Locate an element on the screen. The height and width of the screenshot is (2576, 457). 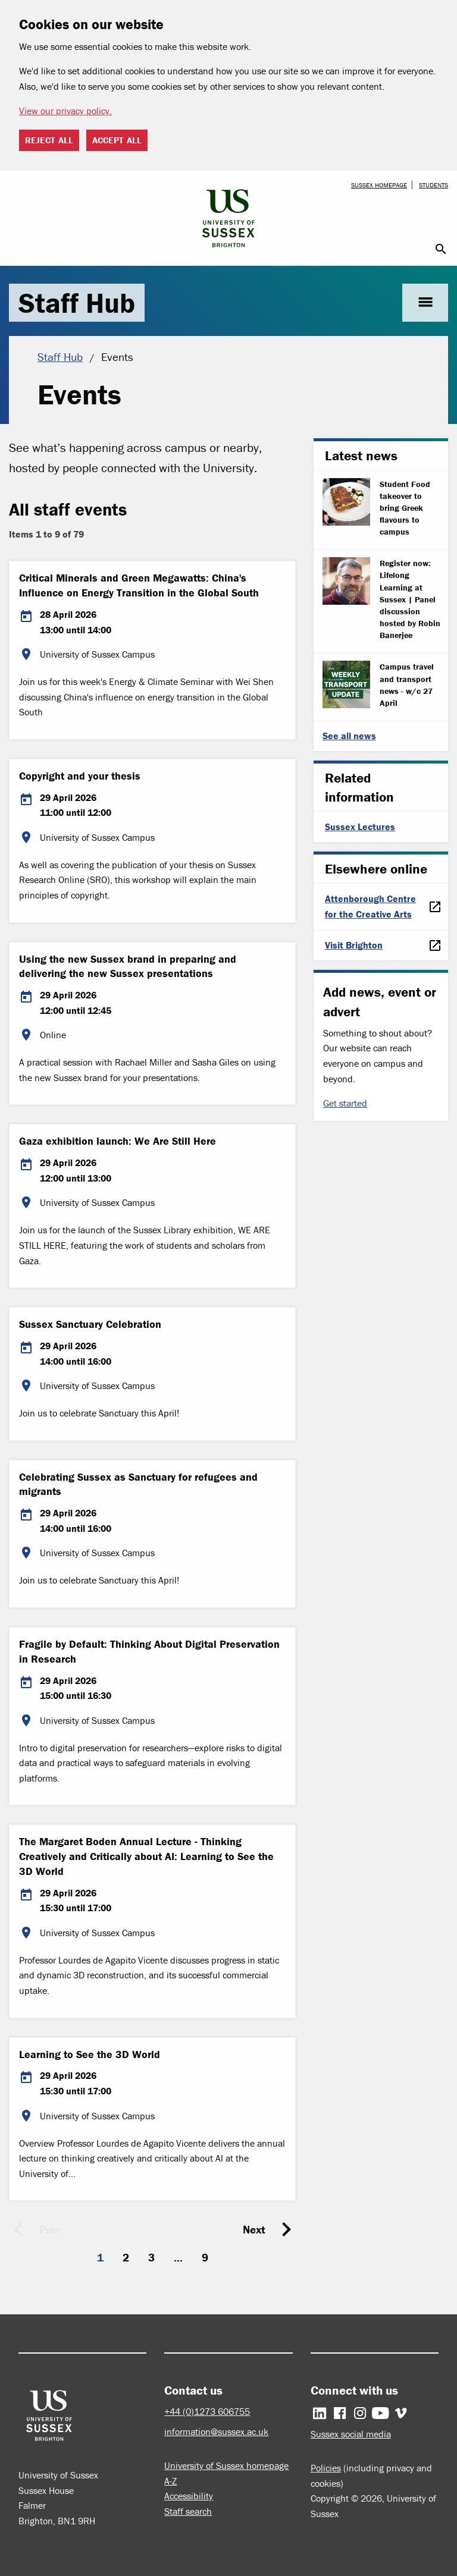
Accessibility is located at coordinates (188, 2496).